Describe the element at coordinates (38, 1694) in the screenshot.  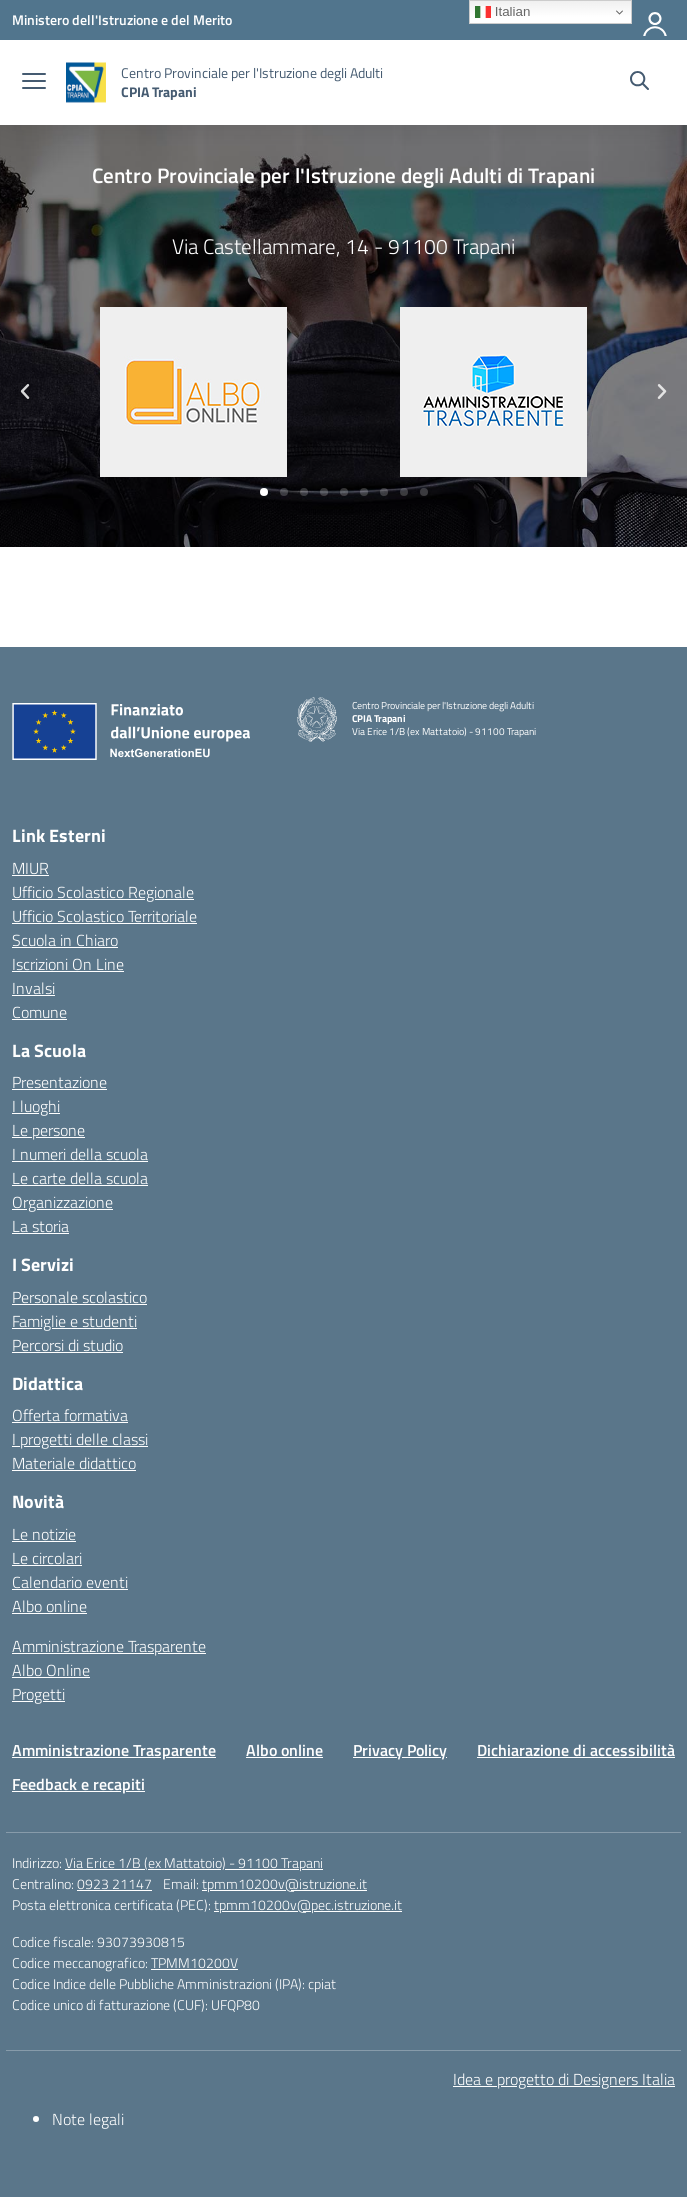
I see `Progetti` at that location.